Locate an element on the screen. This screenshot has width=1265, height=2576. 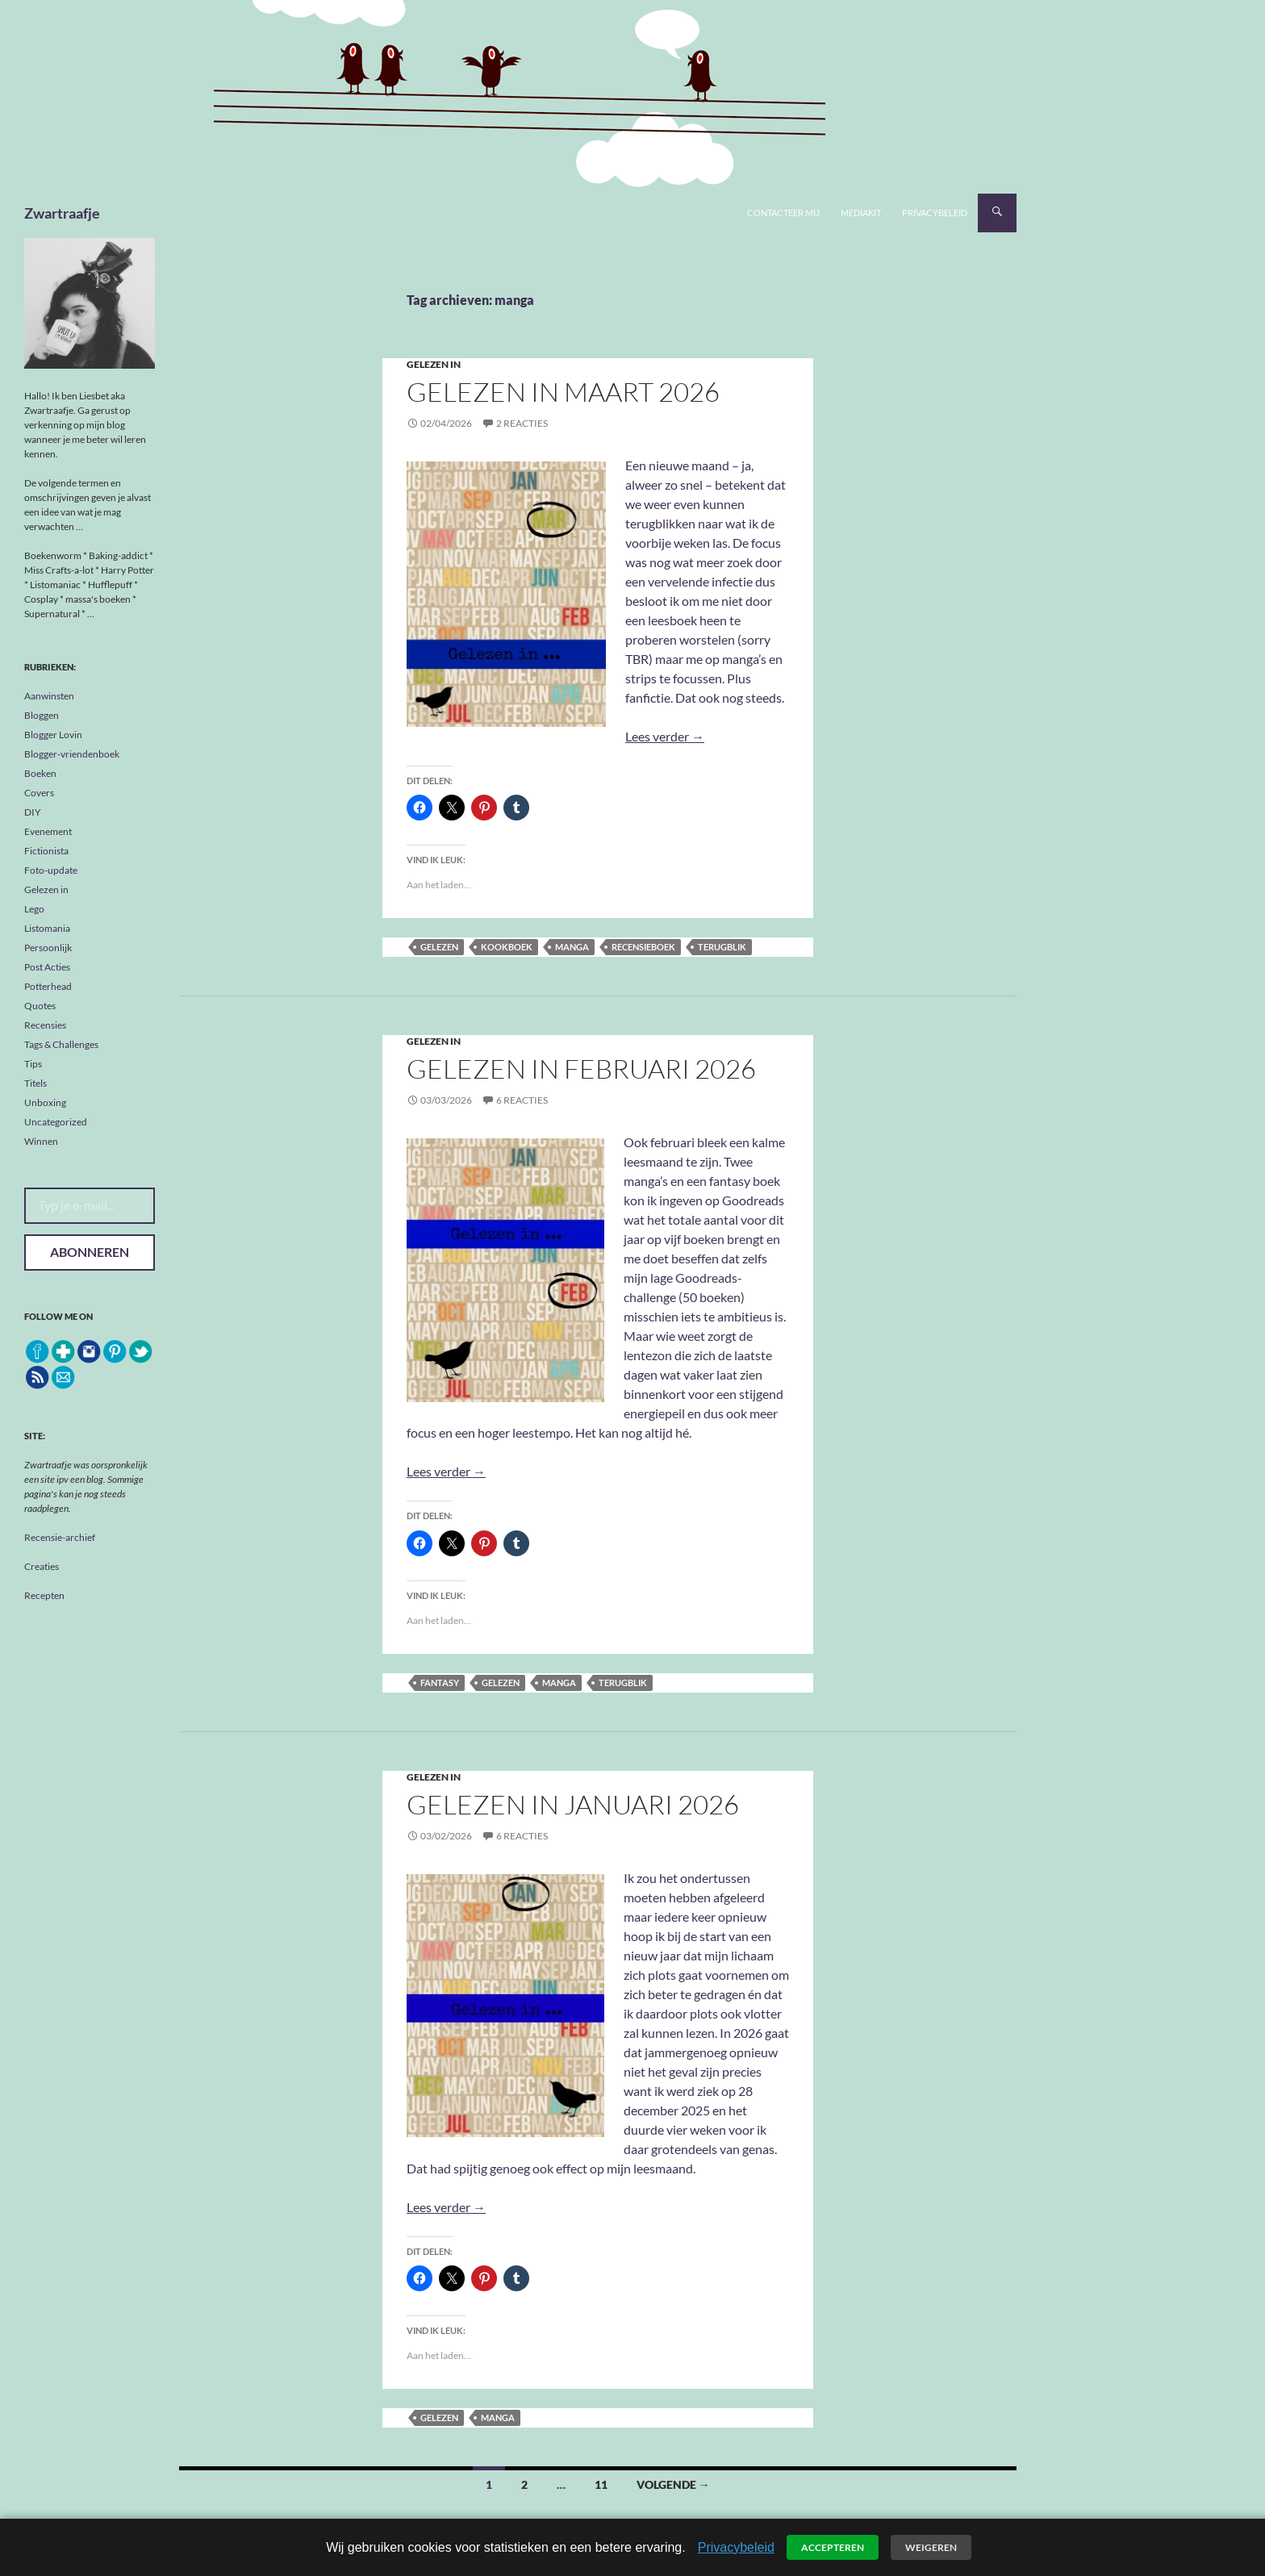
Accepteren is located at coordinates (832, 2547).